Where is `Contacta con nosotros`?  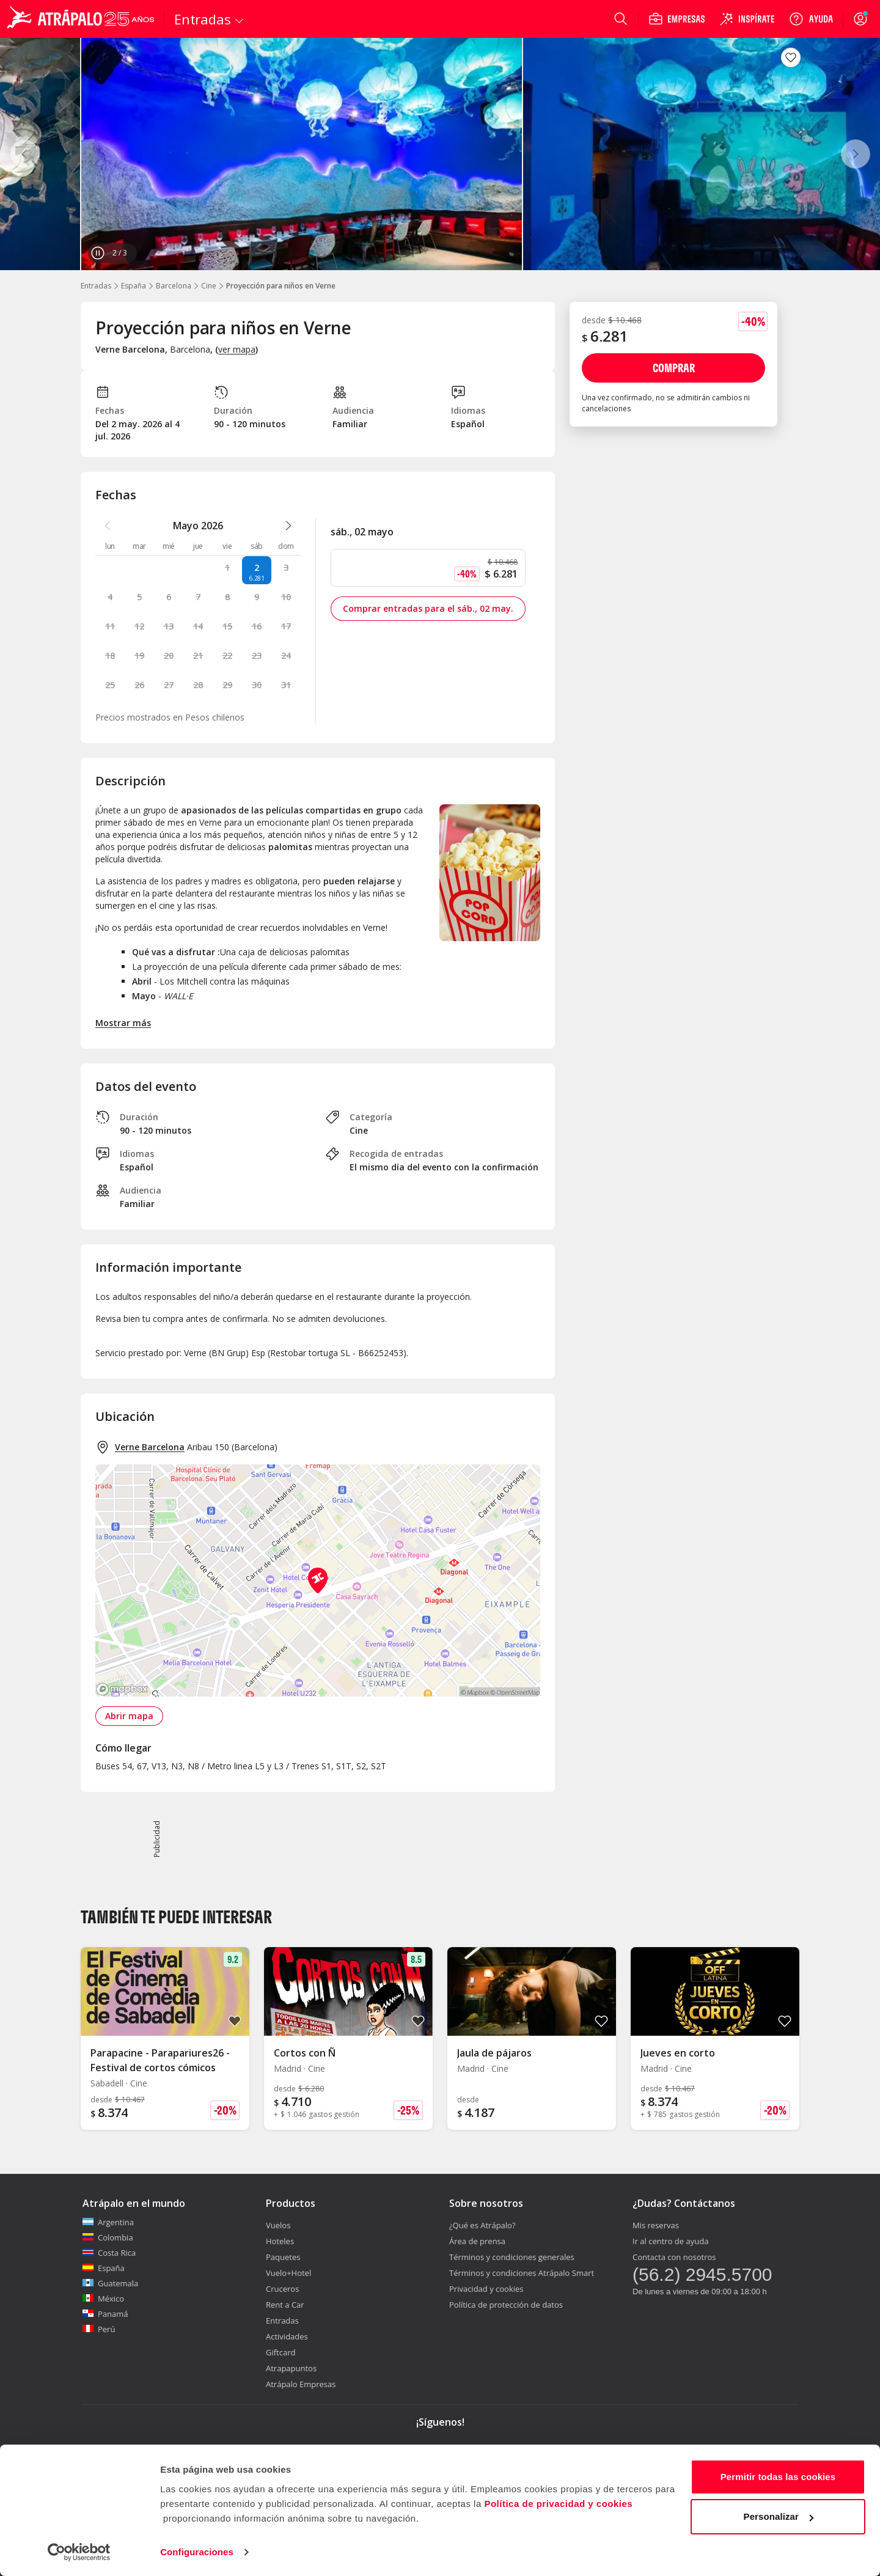
Contacta con nosotros is located at coordinates (674, 2257).